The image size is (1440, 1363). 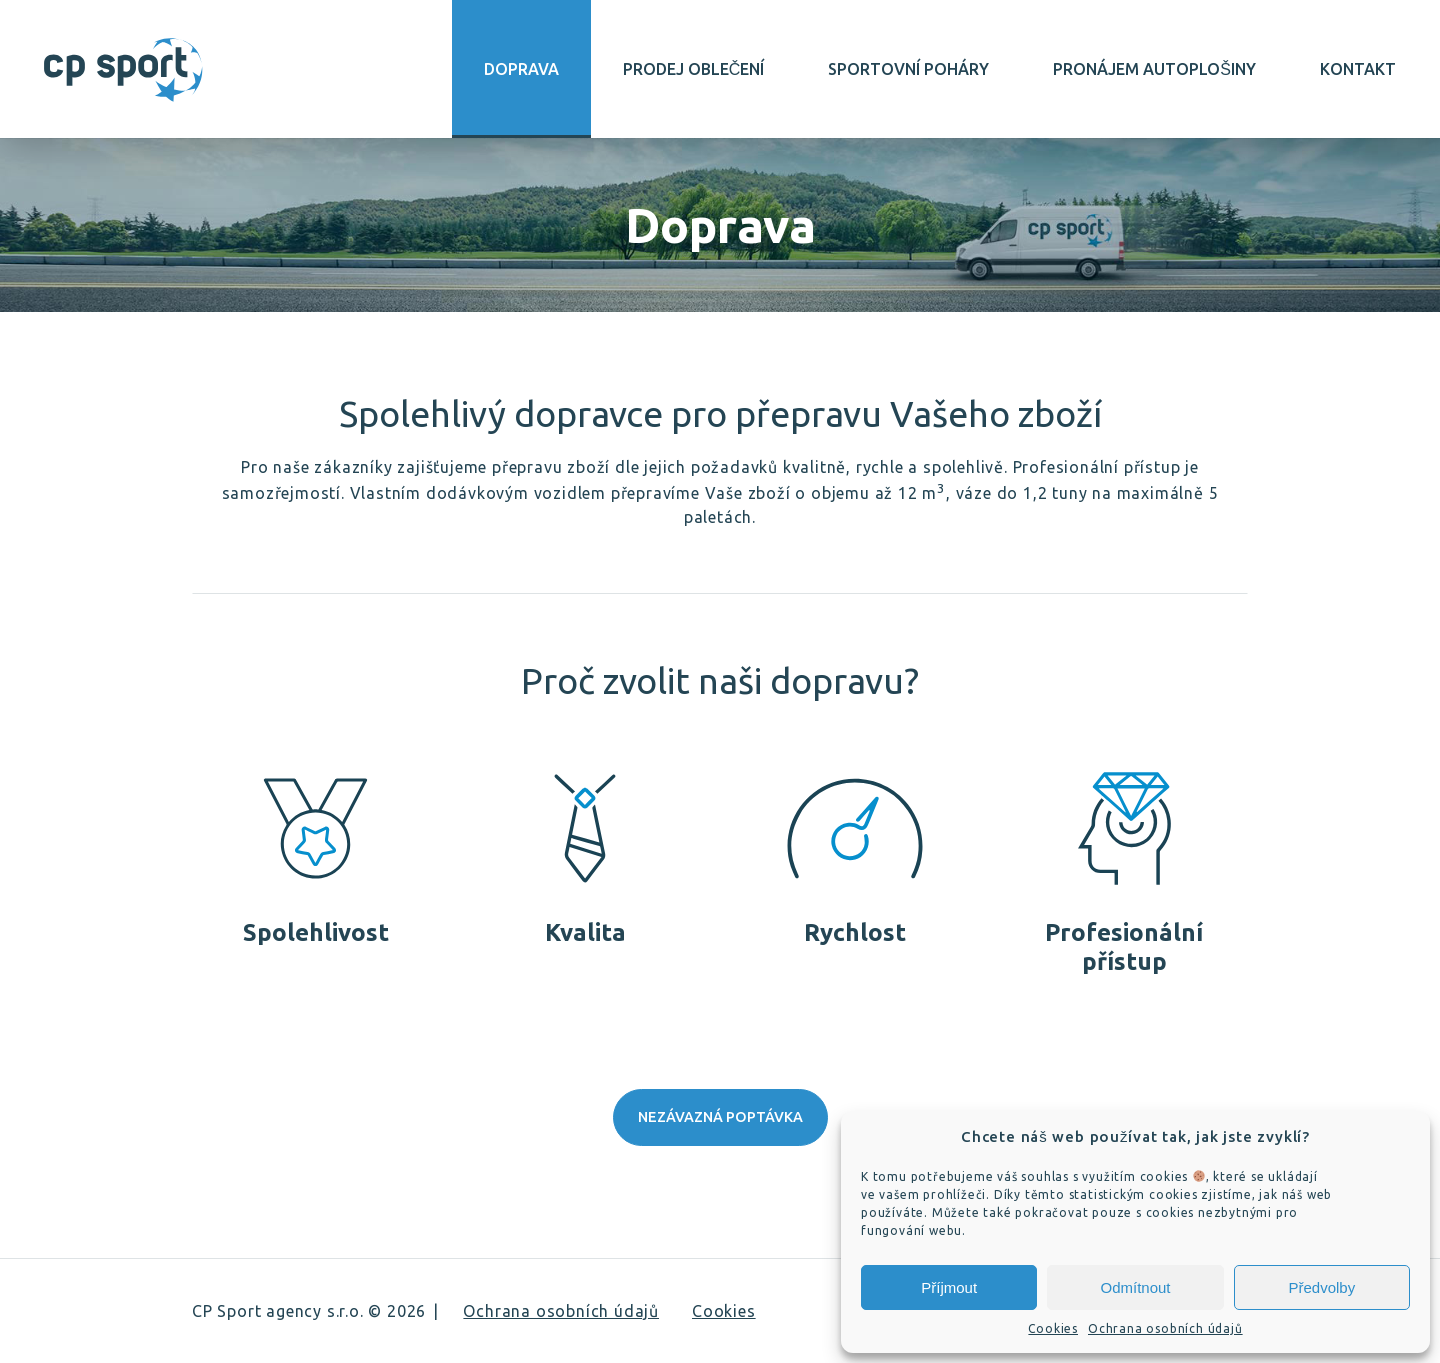 I want to click on Cookies, so click(x=1053, y=1328).